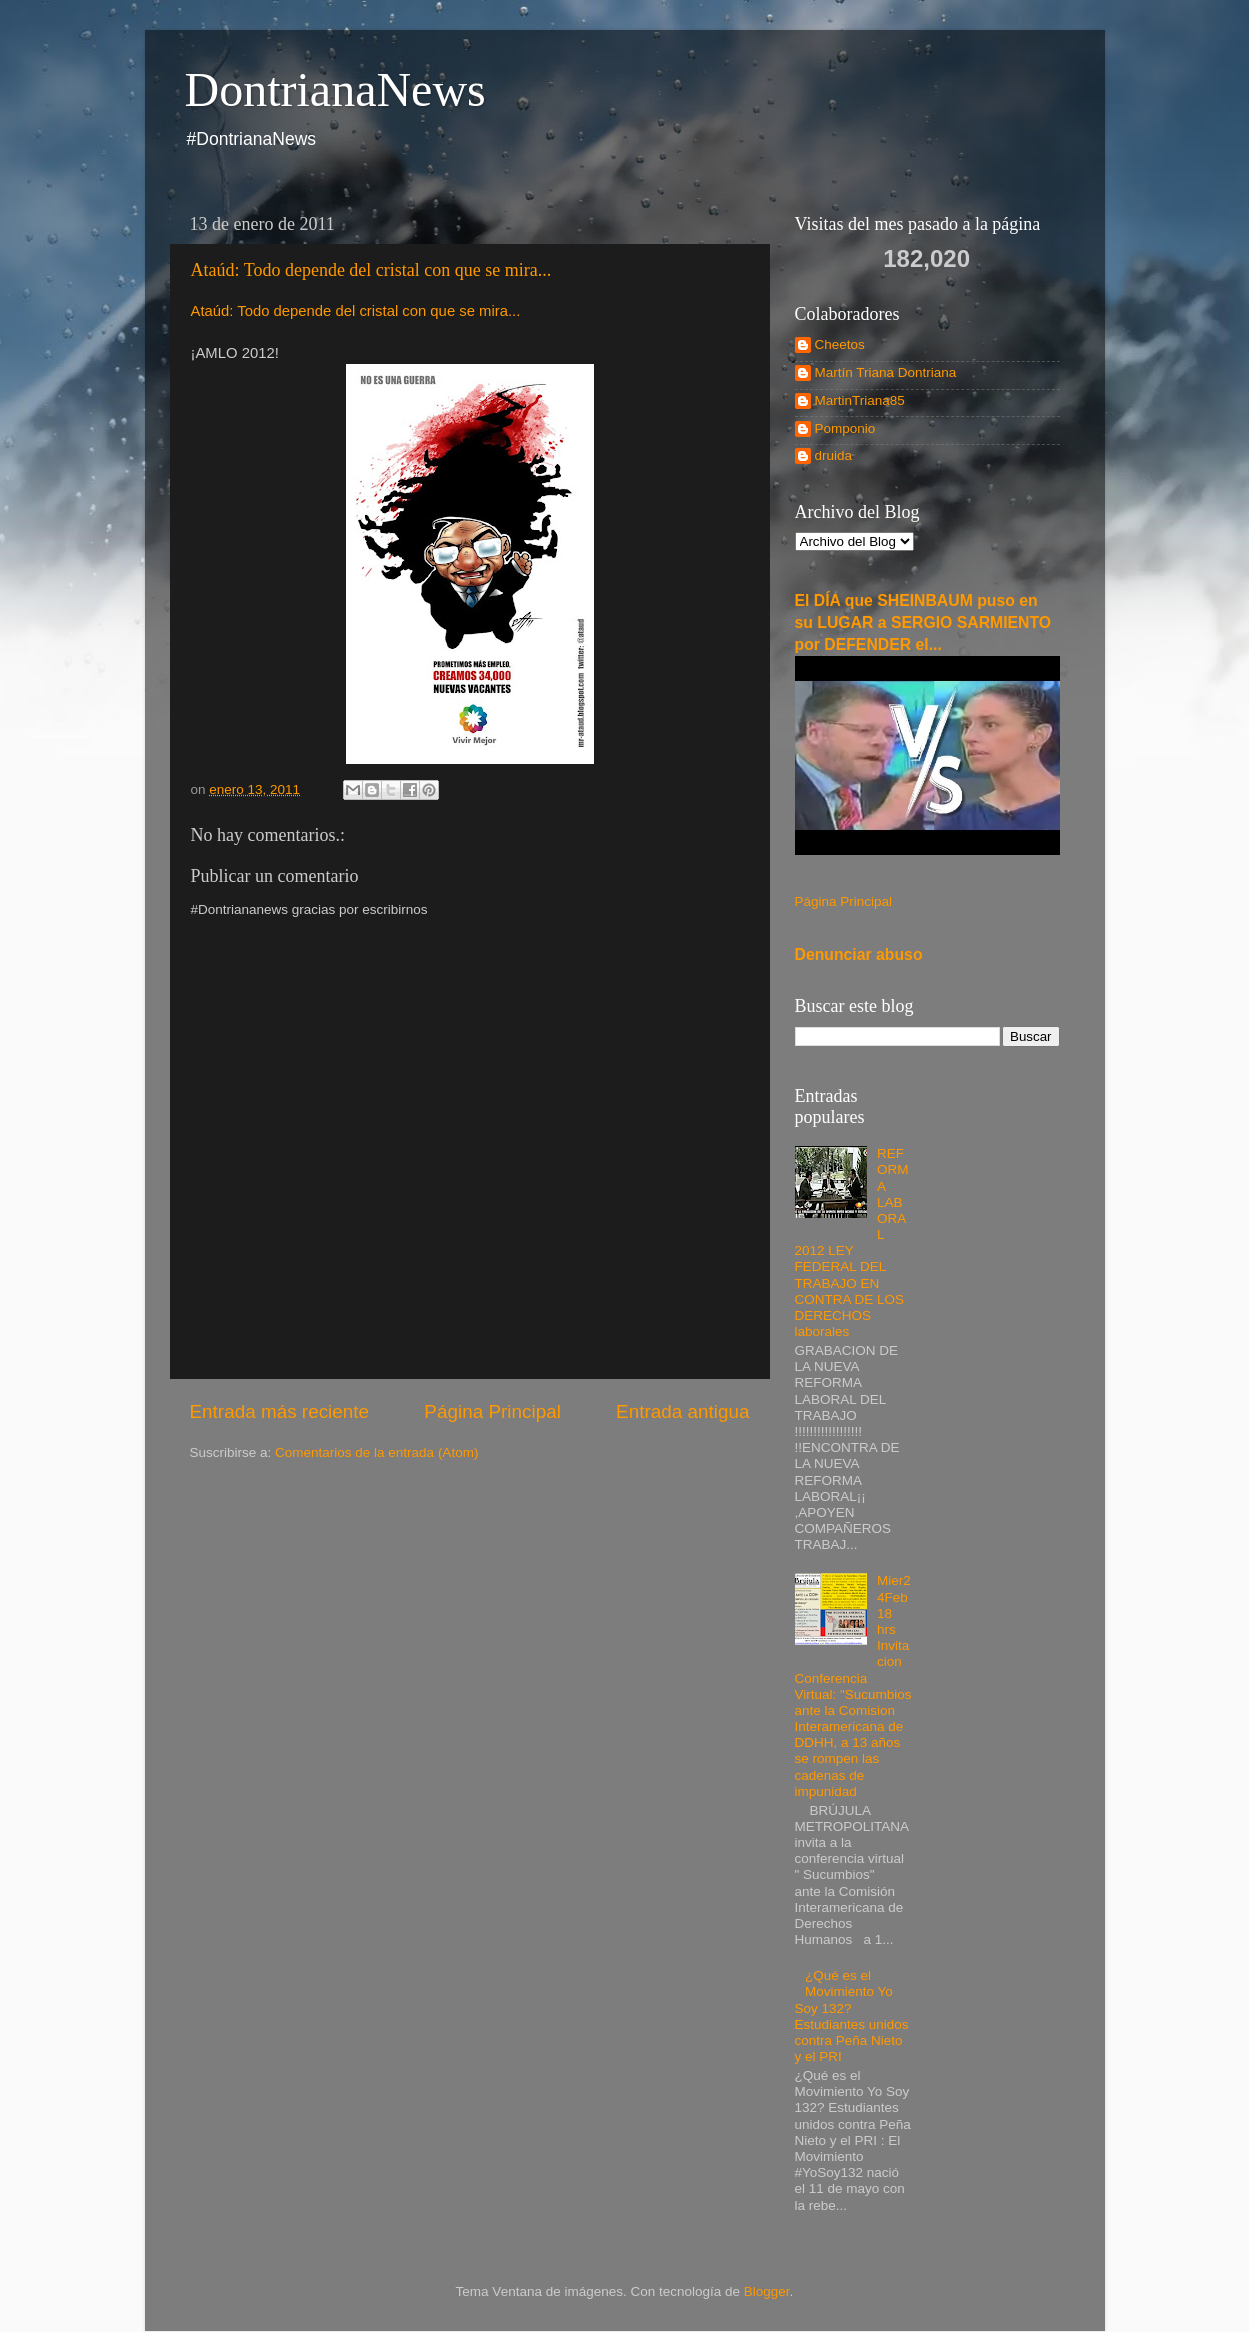  I want to click on Entrada más reciente, so click(280, 1411).